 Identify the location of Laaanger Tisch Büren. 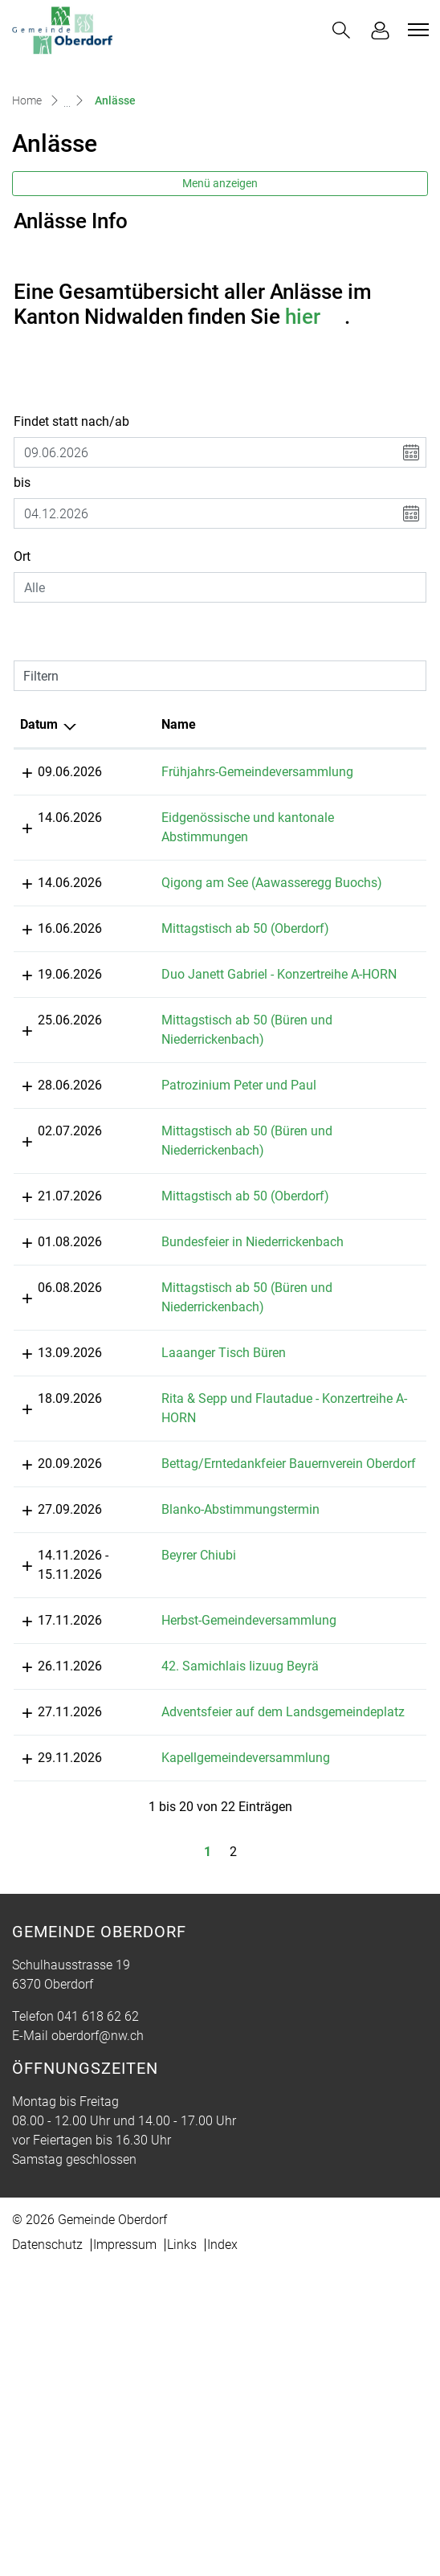
(178, 1487).